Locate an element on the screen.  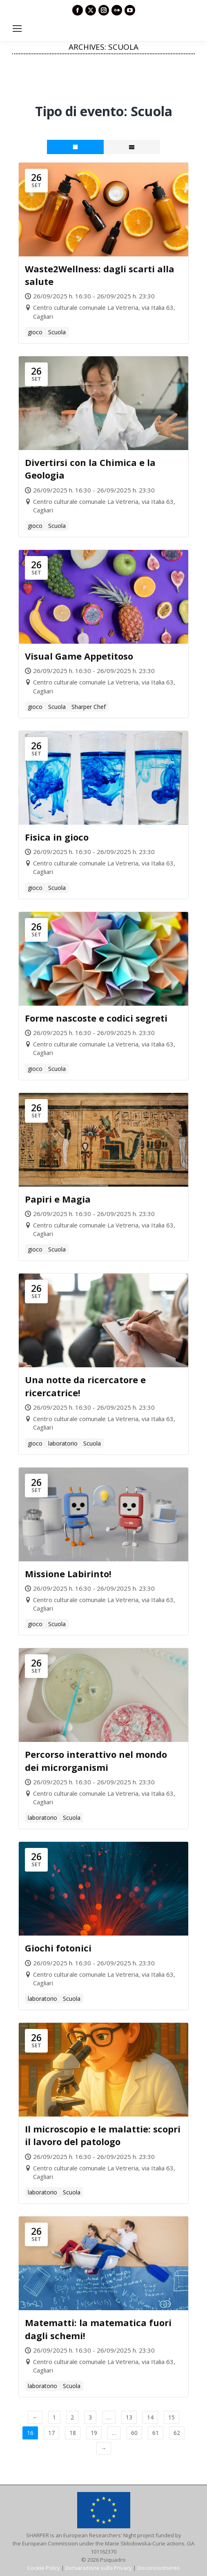
61 is located at coordinates (155, 2433).